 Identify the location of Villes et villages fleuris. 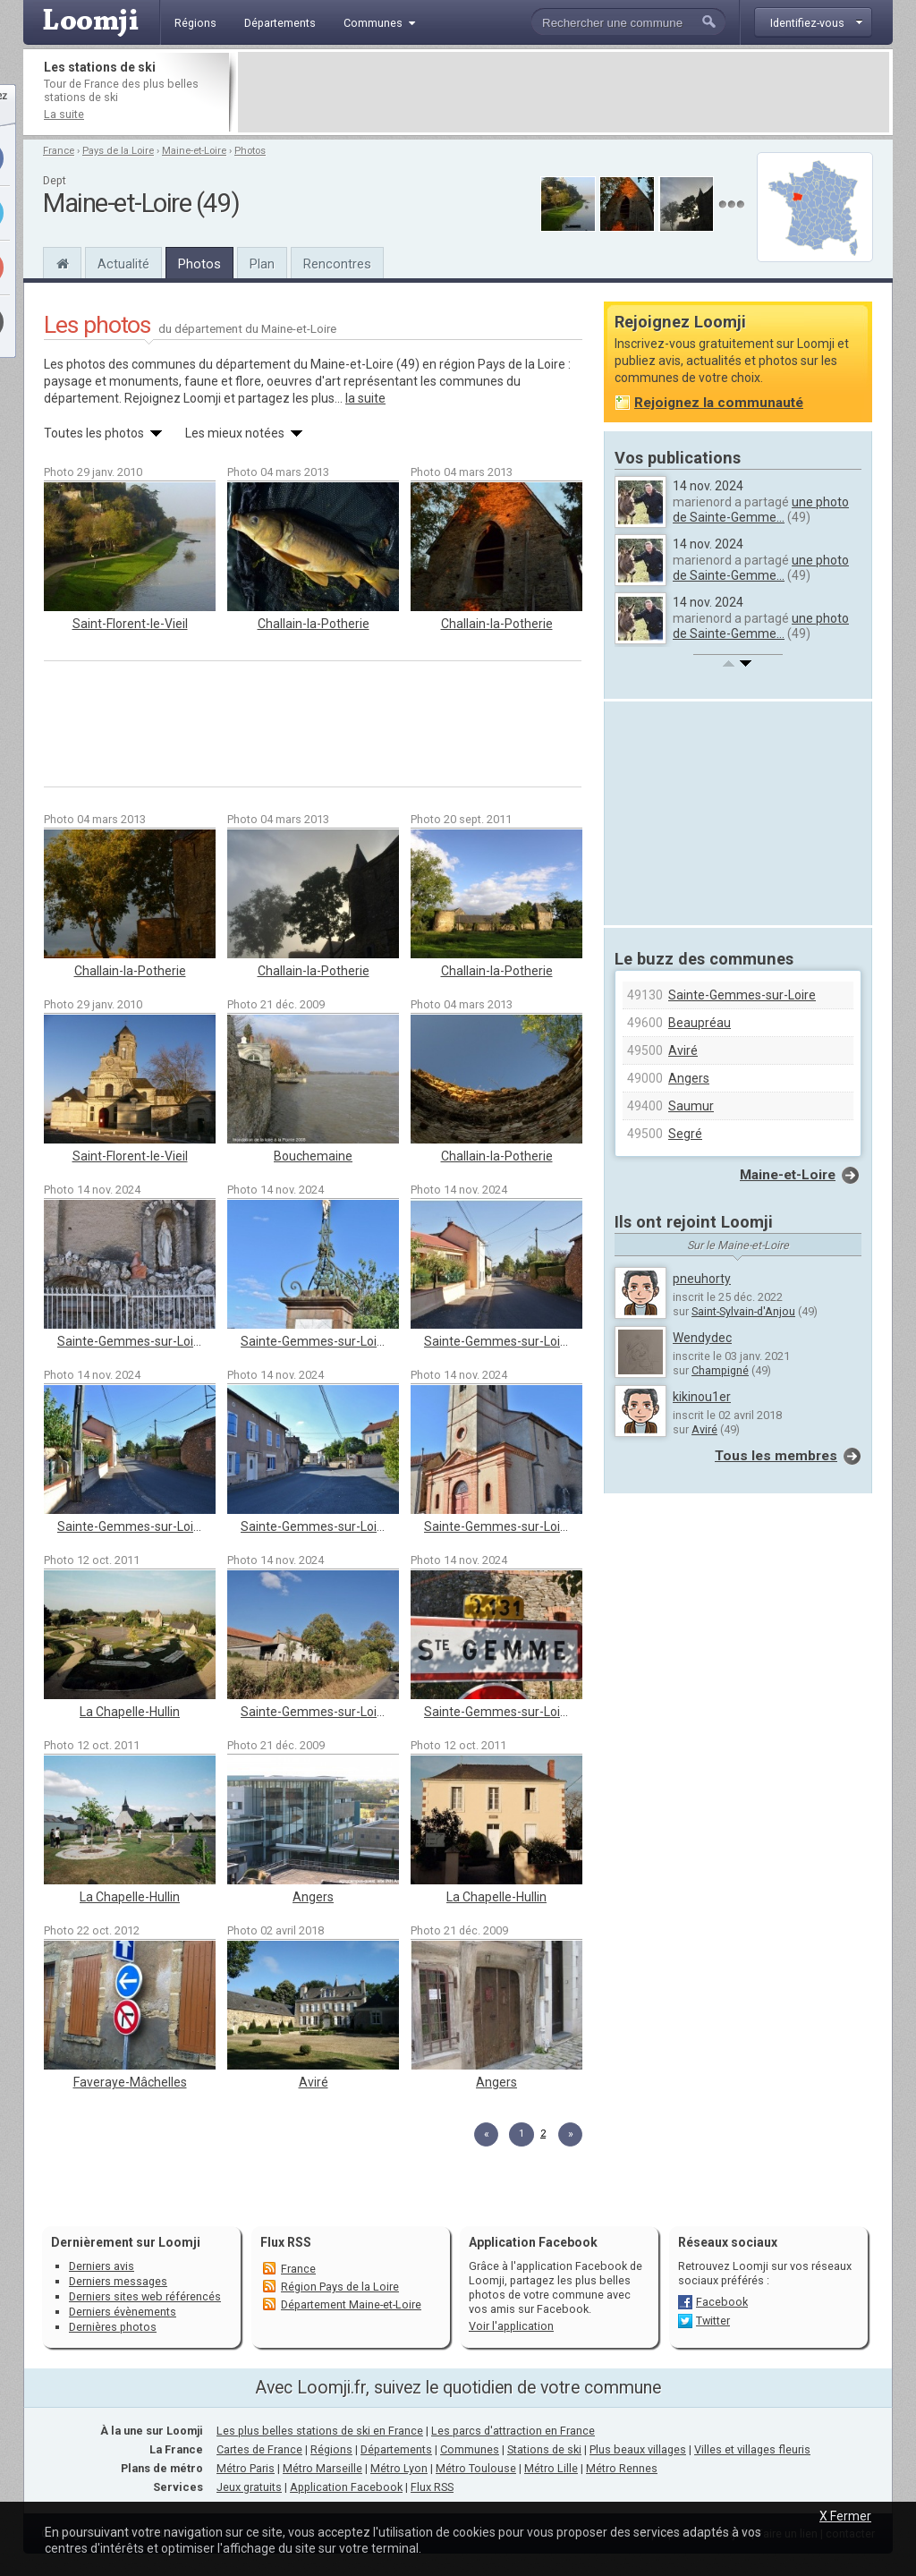
(752, 2449).